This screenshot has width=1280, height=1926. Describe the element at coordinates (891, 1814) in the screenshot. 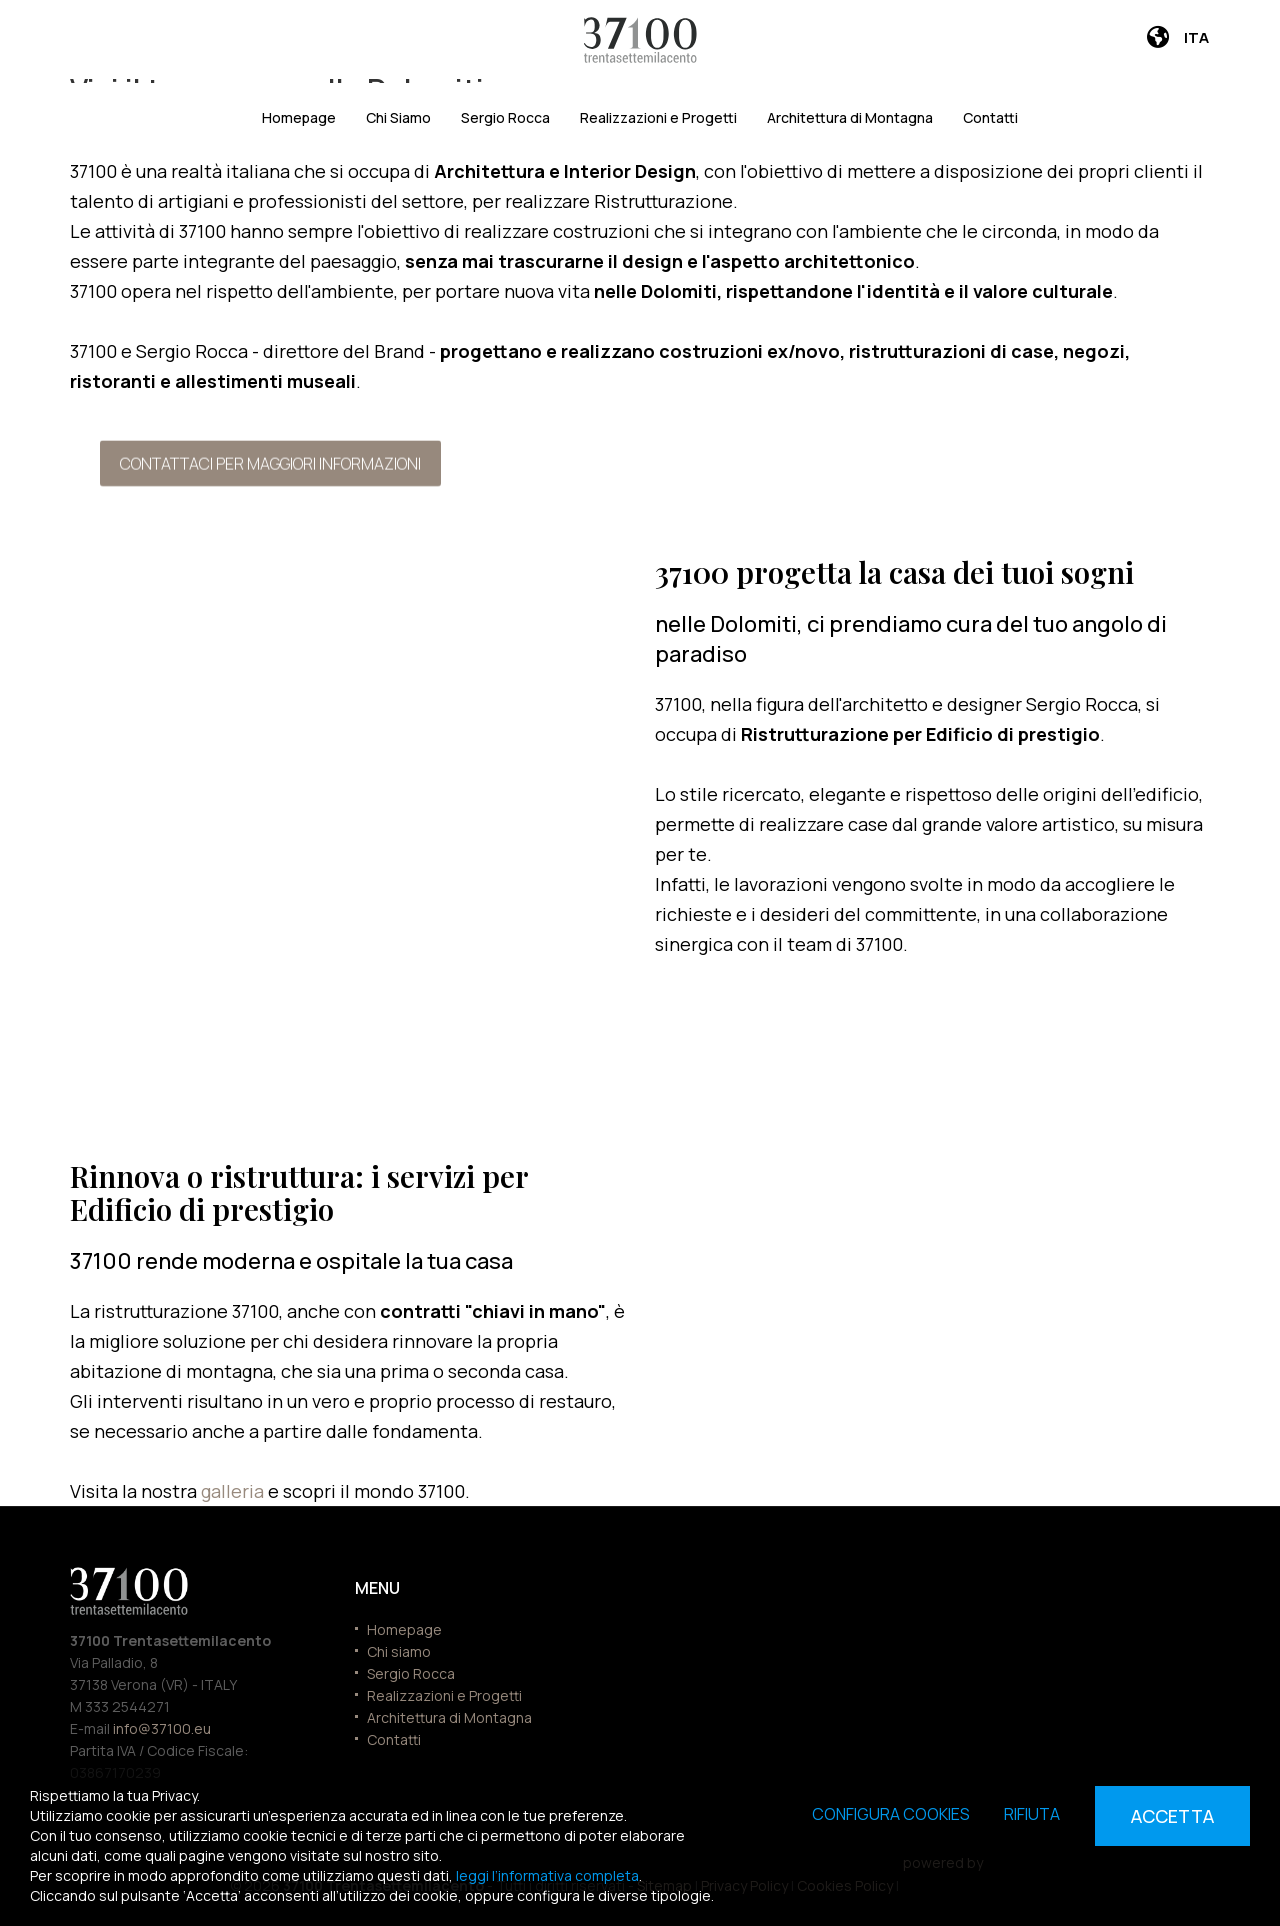

I see `Configura cookies` at that location.